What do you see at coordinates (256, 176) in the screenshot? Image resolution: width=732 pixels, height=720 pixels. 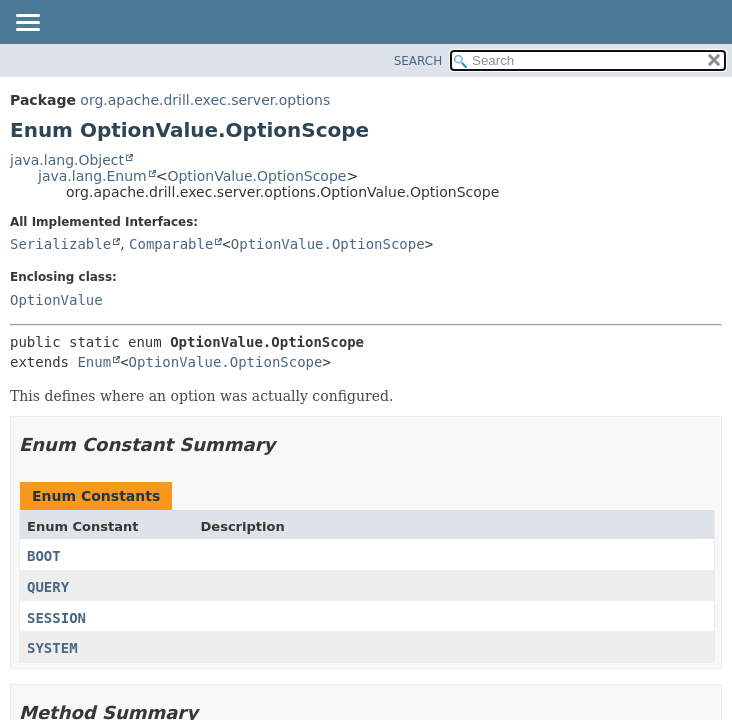 I see `OptionValue.OptionScope` at bounding box center [256, 176].